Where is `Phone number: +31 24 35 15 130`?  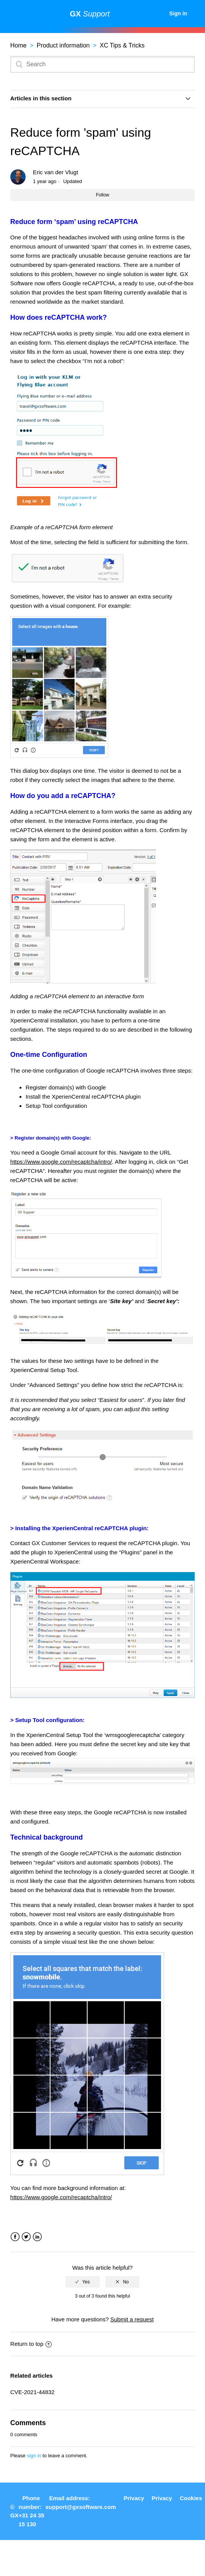
Phone number: +31 24 35 15 130 is located at coordinates (31, 2511).